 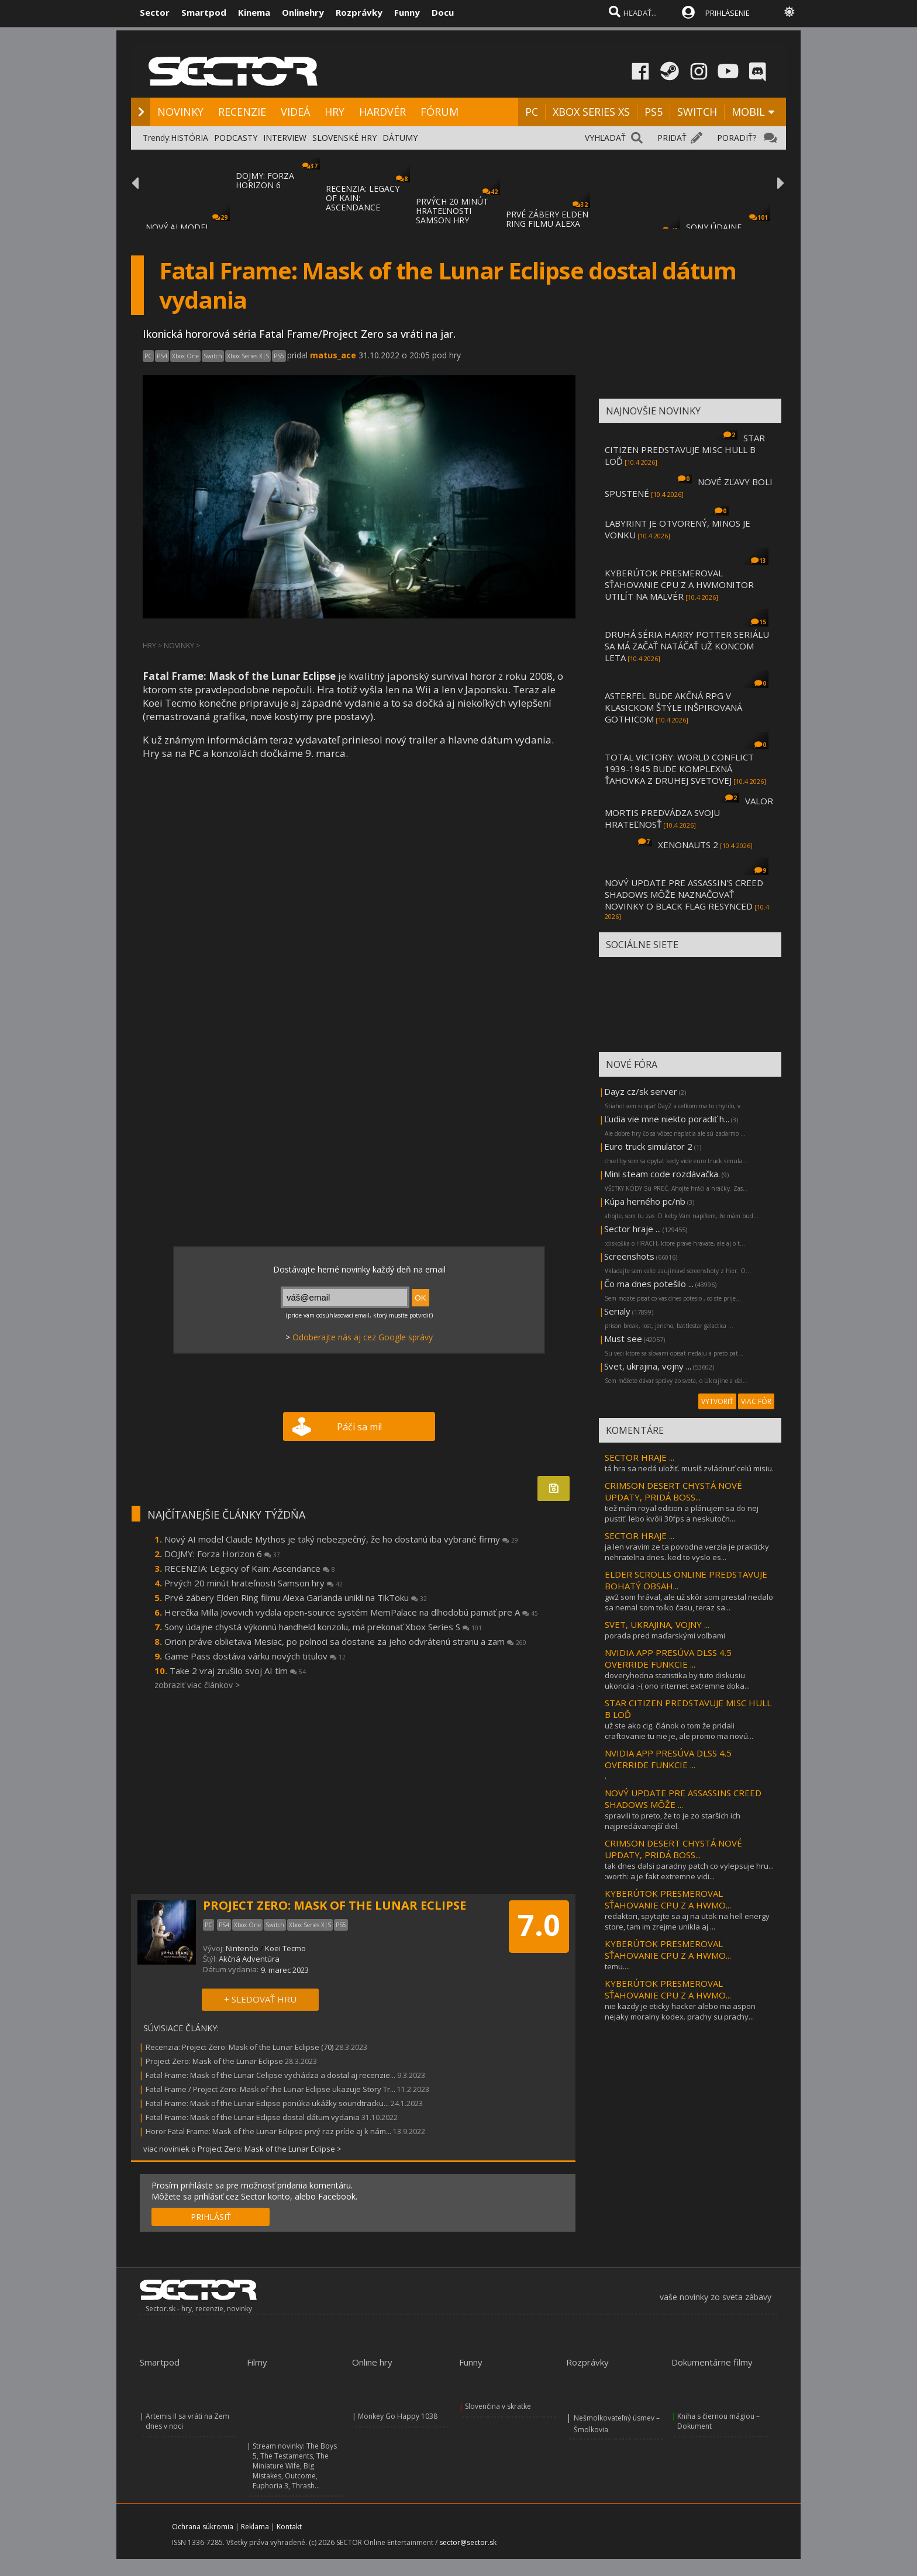 What do you see at coordinates (668, 1658) in the screenshot?
I see `NVIDIA APP PRESÚVA DLSS 4.5 OVERRIDE FUNKCIE ...` at bounding box center [668, 1658].